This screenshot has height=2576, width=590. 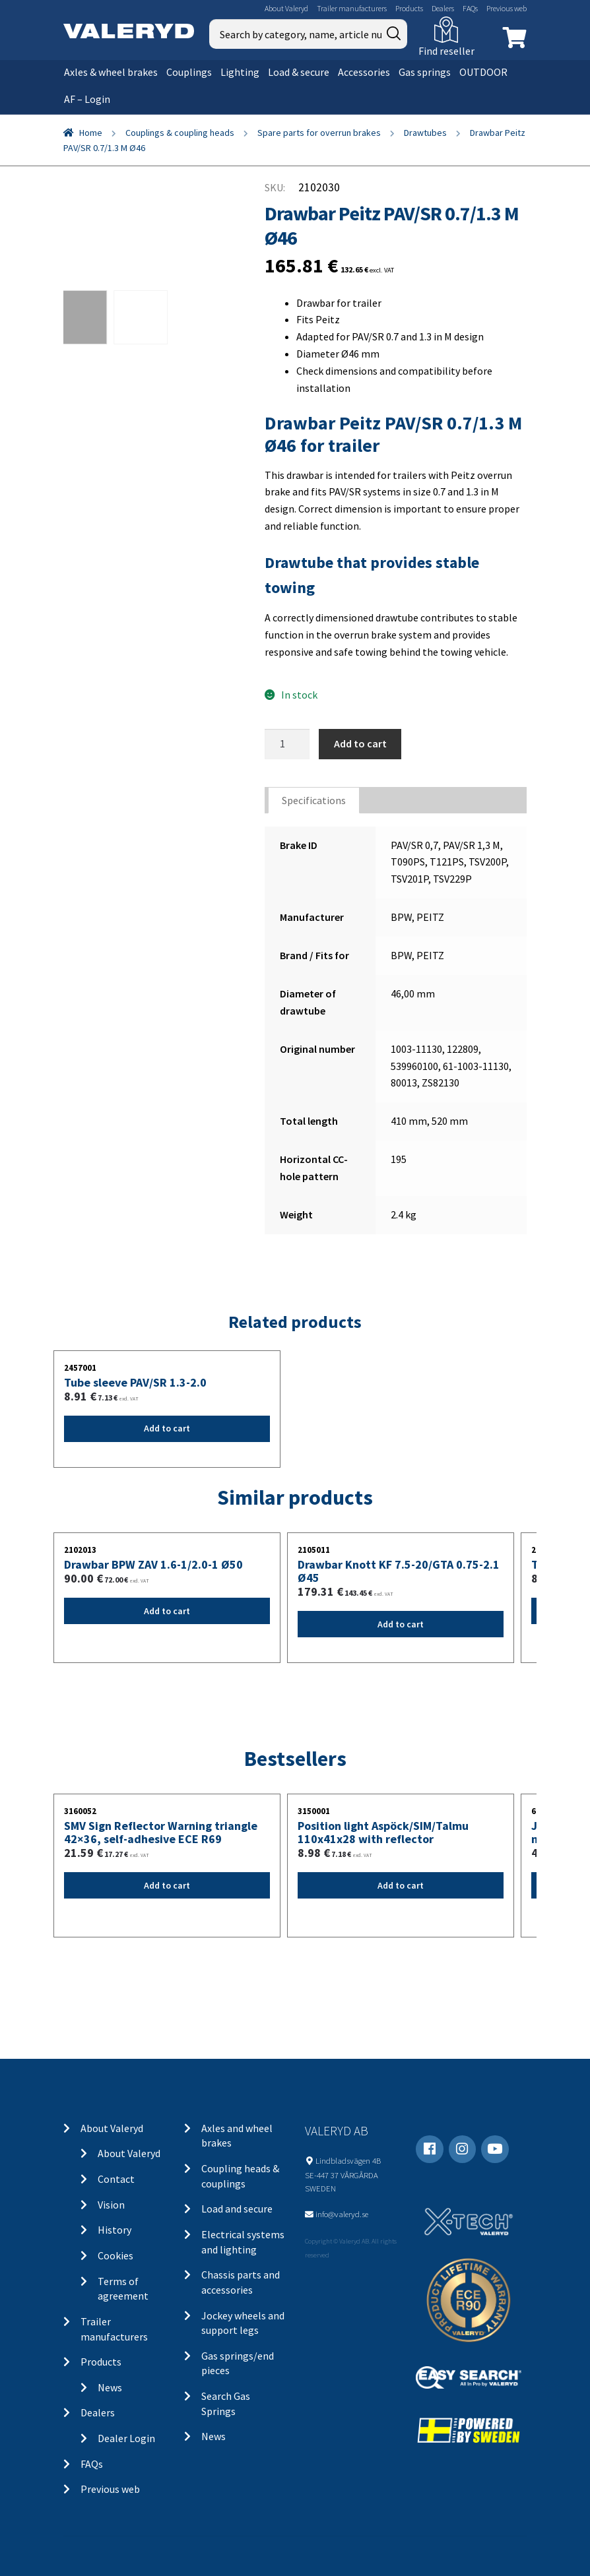 I want to click on Dealer Login, so click(x=126, y=2438).